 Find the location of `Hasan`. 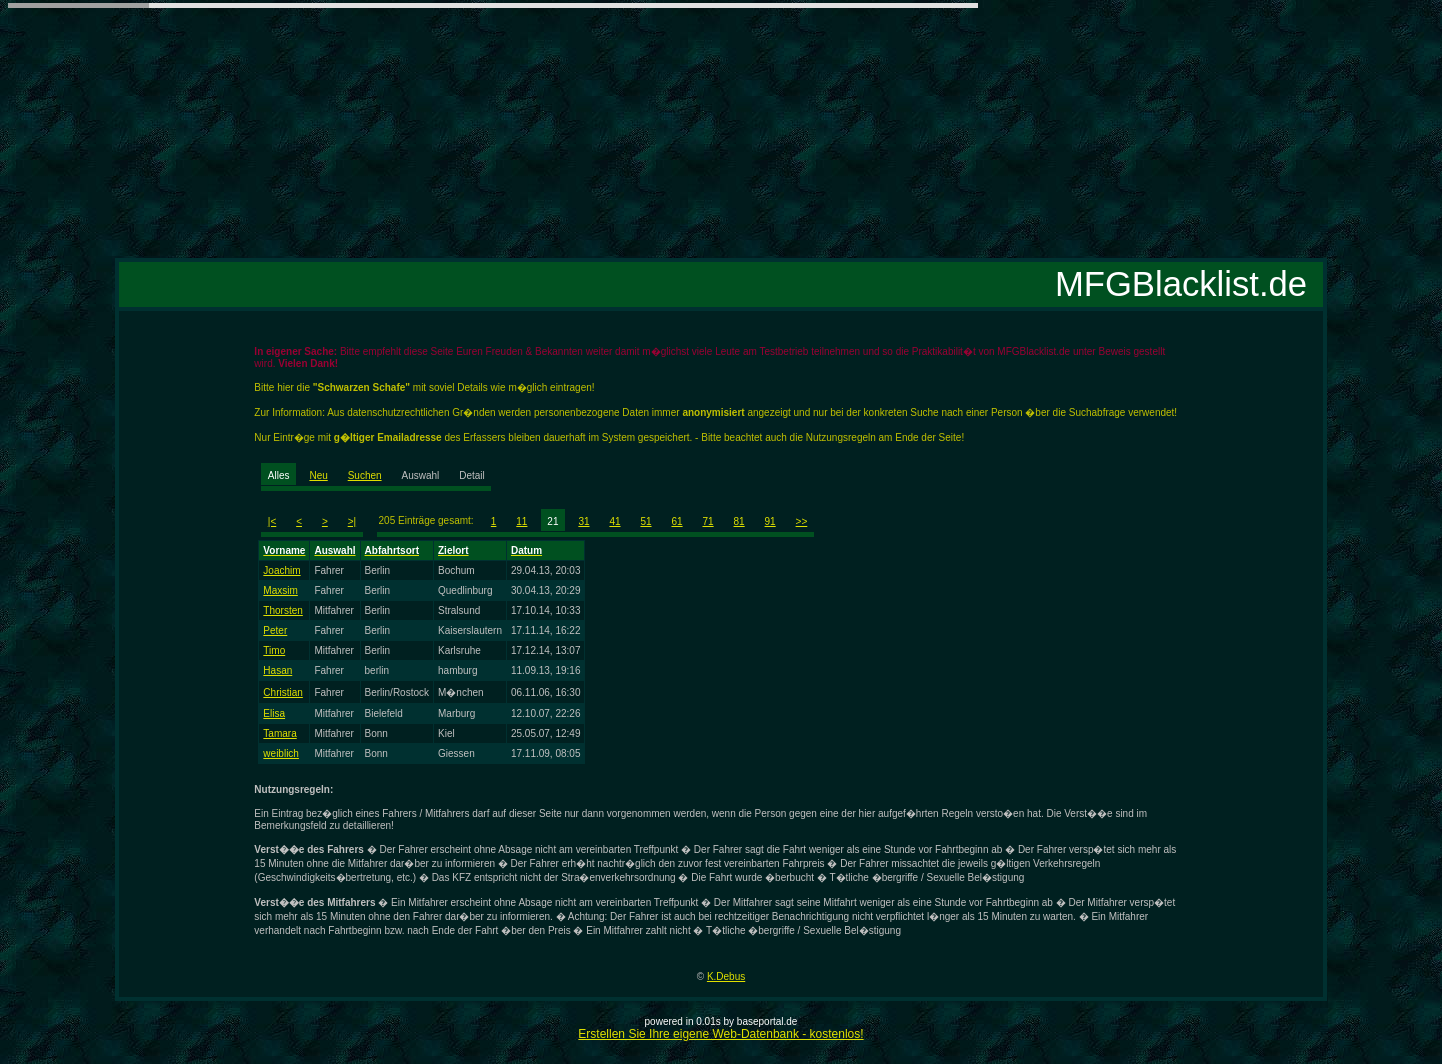

Hasan is located at coordinates (277, 670).